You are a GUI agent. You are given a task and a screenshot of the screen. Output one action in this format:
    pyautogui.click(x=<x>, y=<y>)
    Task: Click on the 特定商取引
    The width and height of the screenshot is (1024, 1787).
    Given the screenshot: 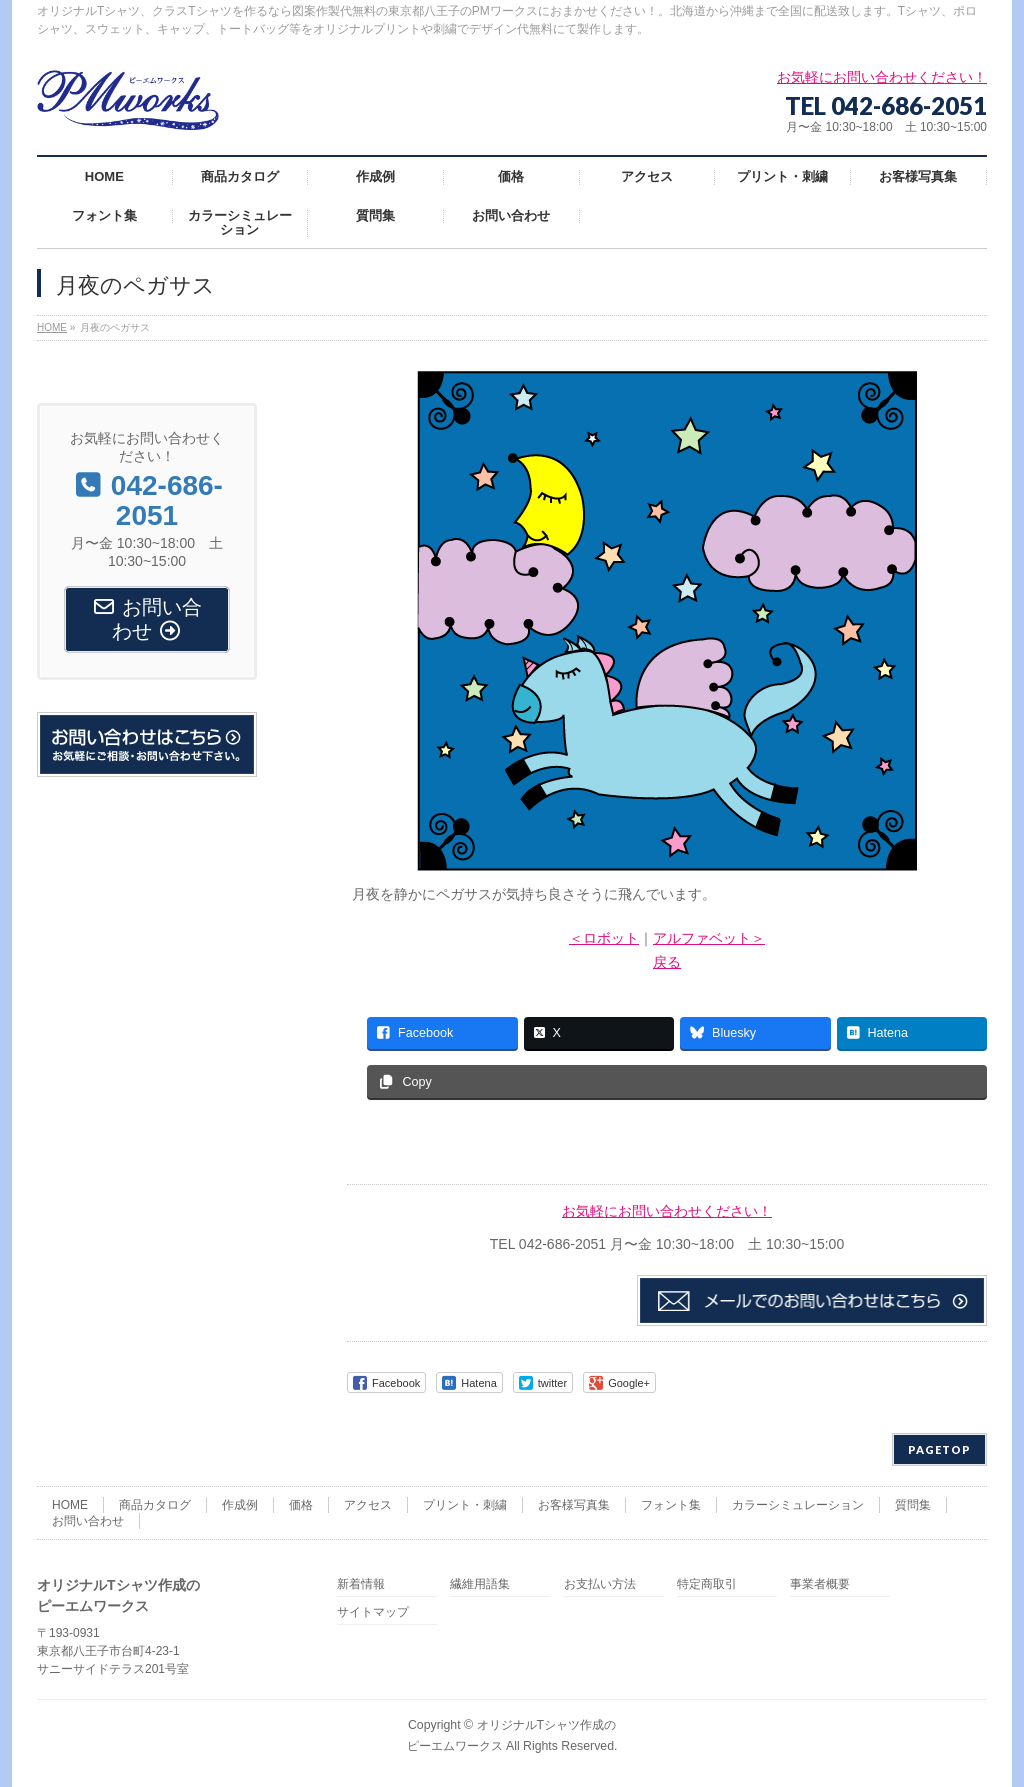 What is the action you would take?
    pyautogui.click(x=707, y=1584)
    